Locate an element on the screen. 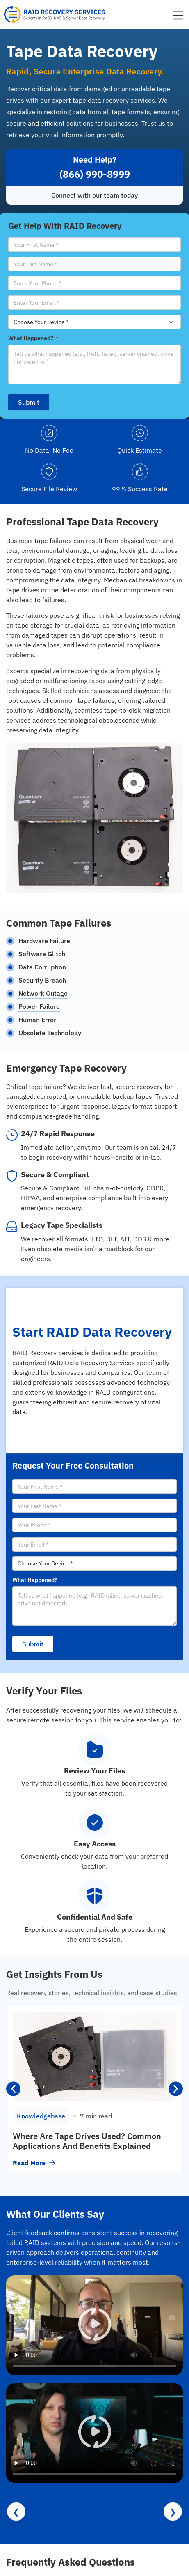 The width and height of the screenshot is (189, 2576). [RAID Recovery Services homepage] is located at coordinates (55, 14).